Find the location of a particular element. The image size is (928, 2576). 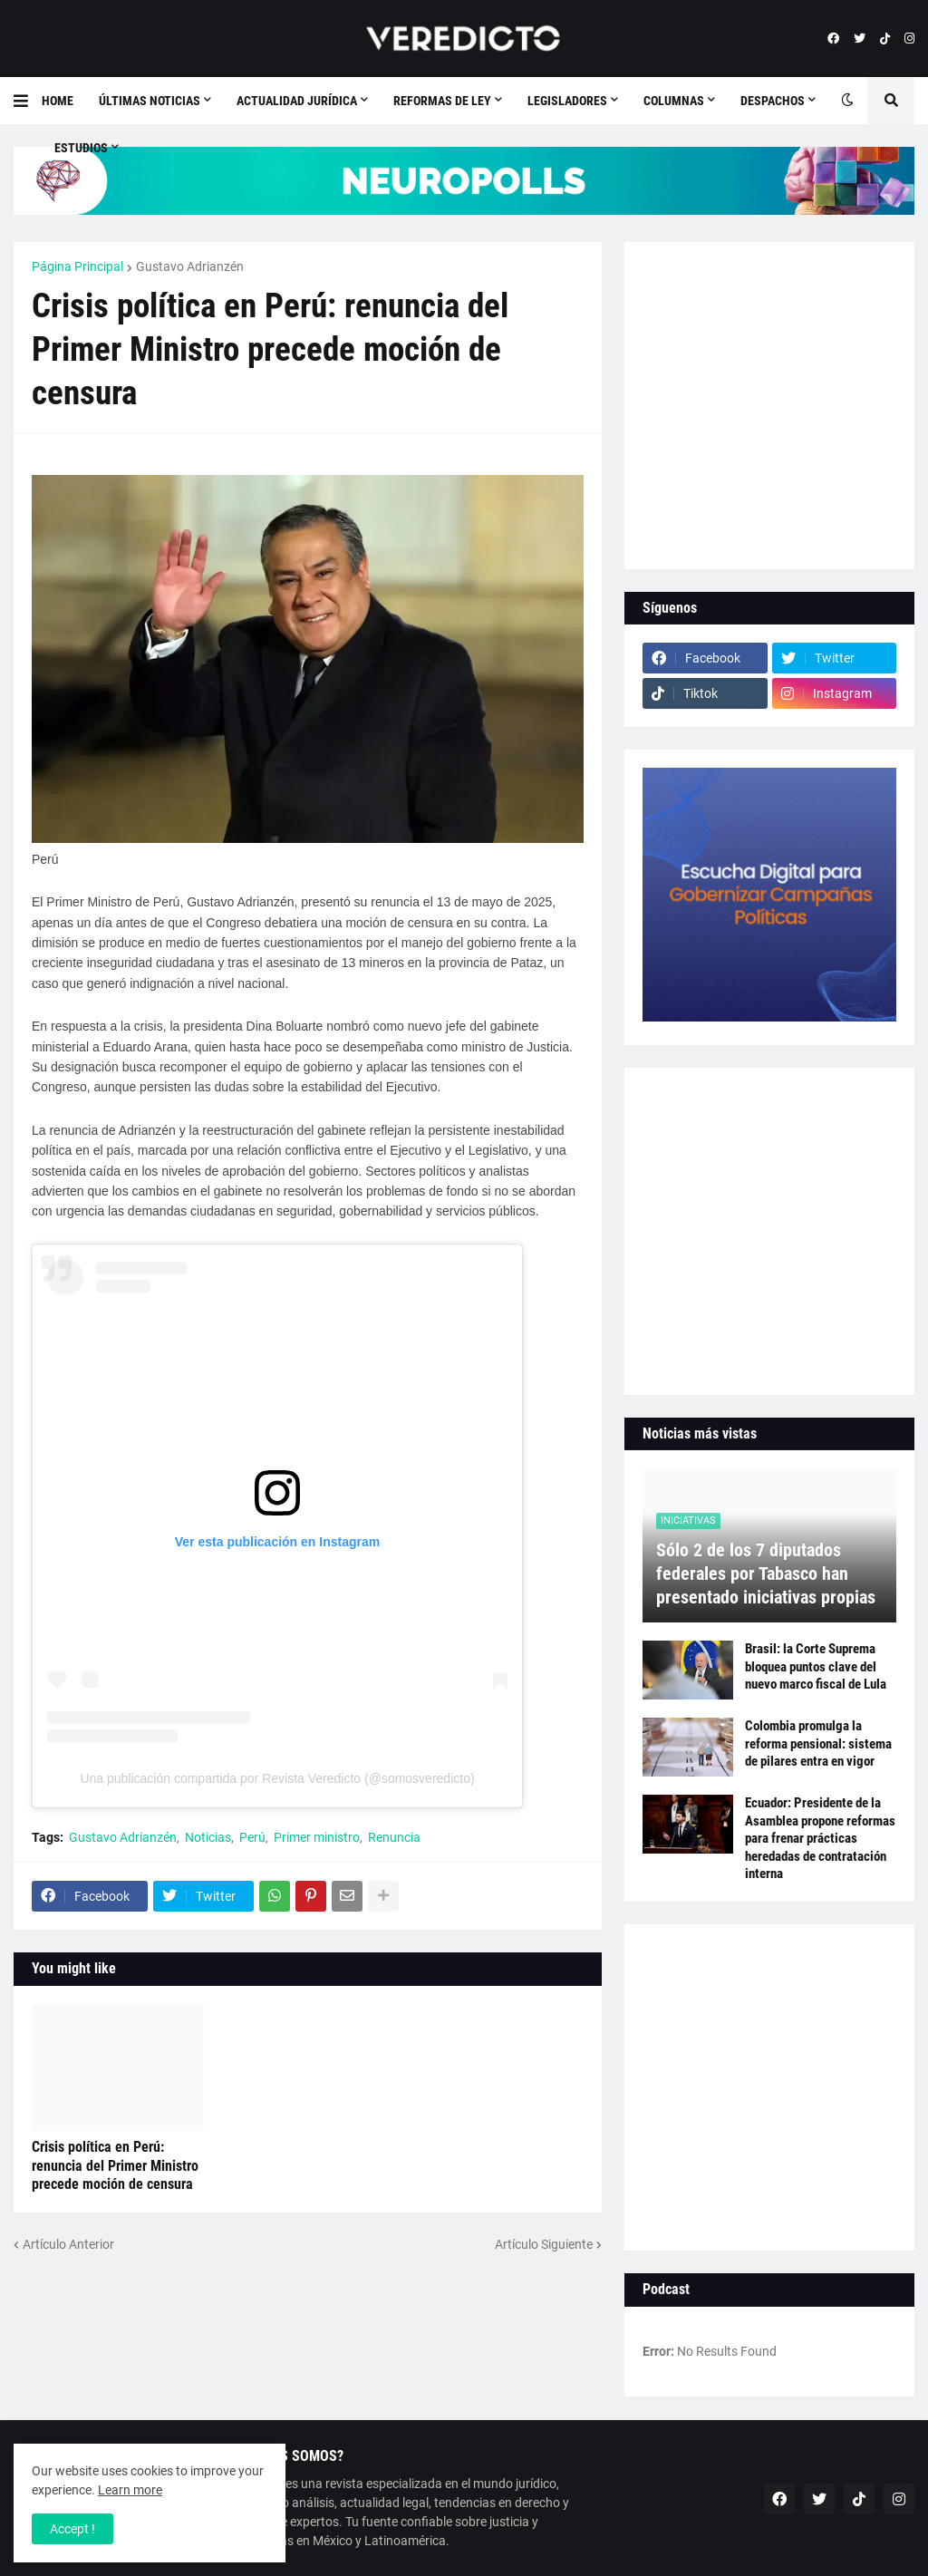

Reformas de Ley [menuitem] is located at coordinates (442, 100).